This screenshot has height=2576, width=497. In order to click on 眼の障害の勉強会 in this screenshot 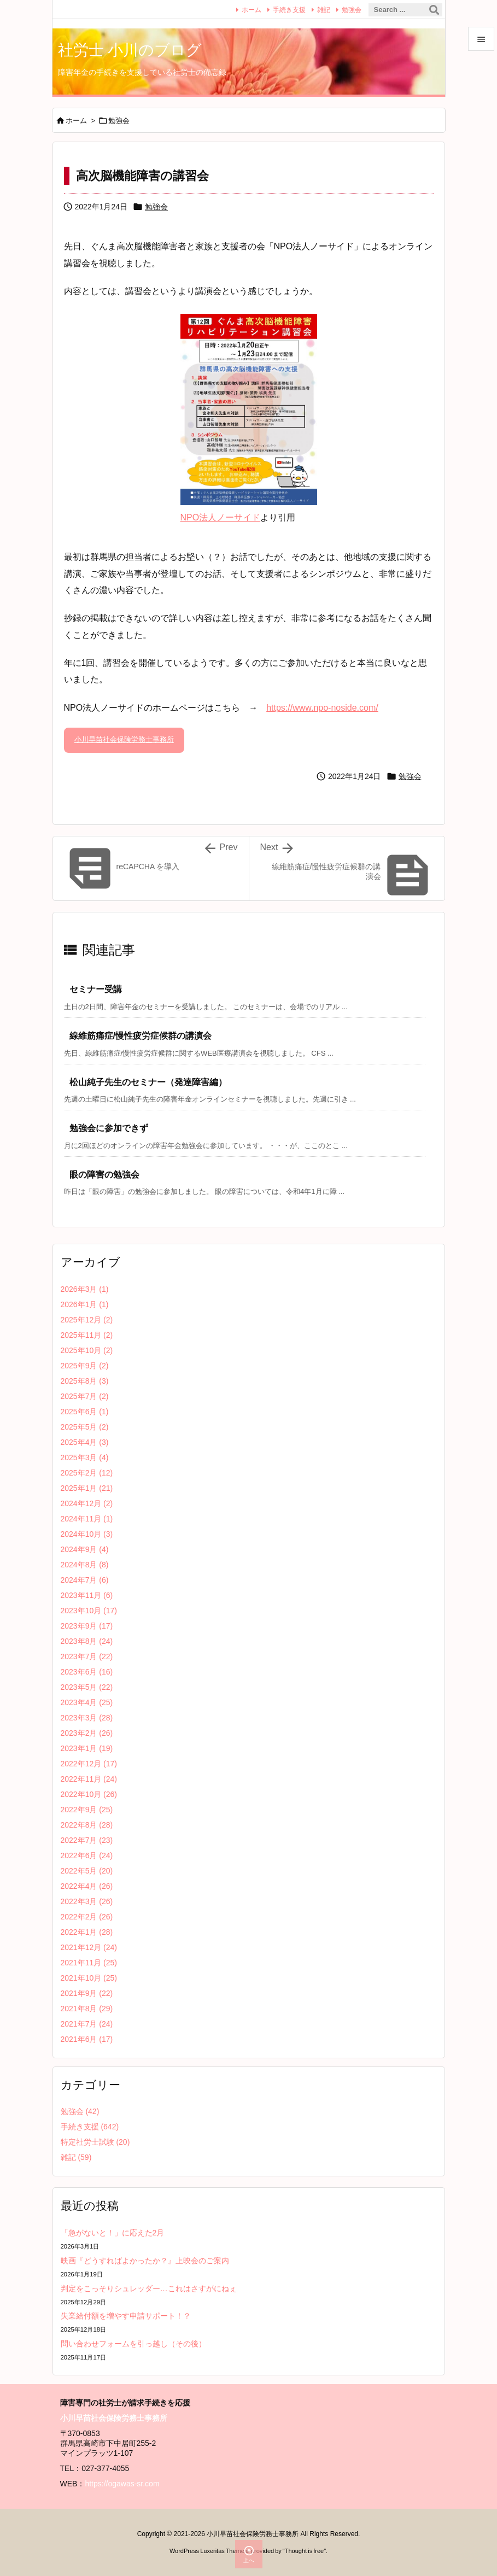, I will do `click(104, 1174)`.